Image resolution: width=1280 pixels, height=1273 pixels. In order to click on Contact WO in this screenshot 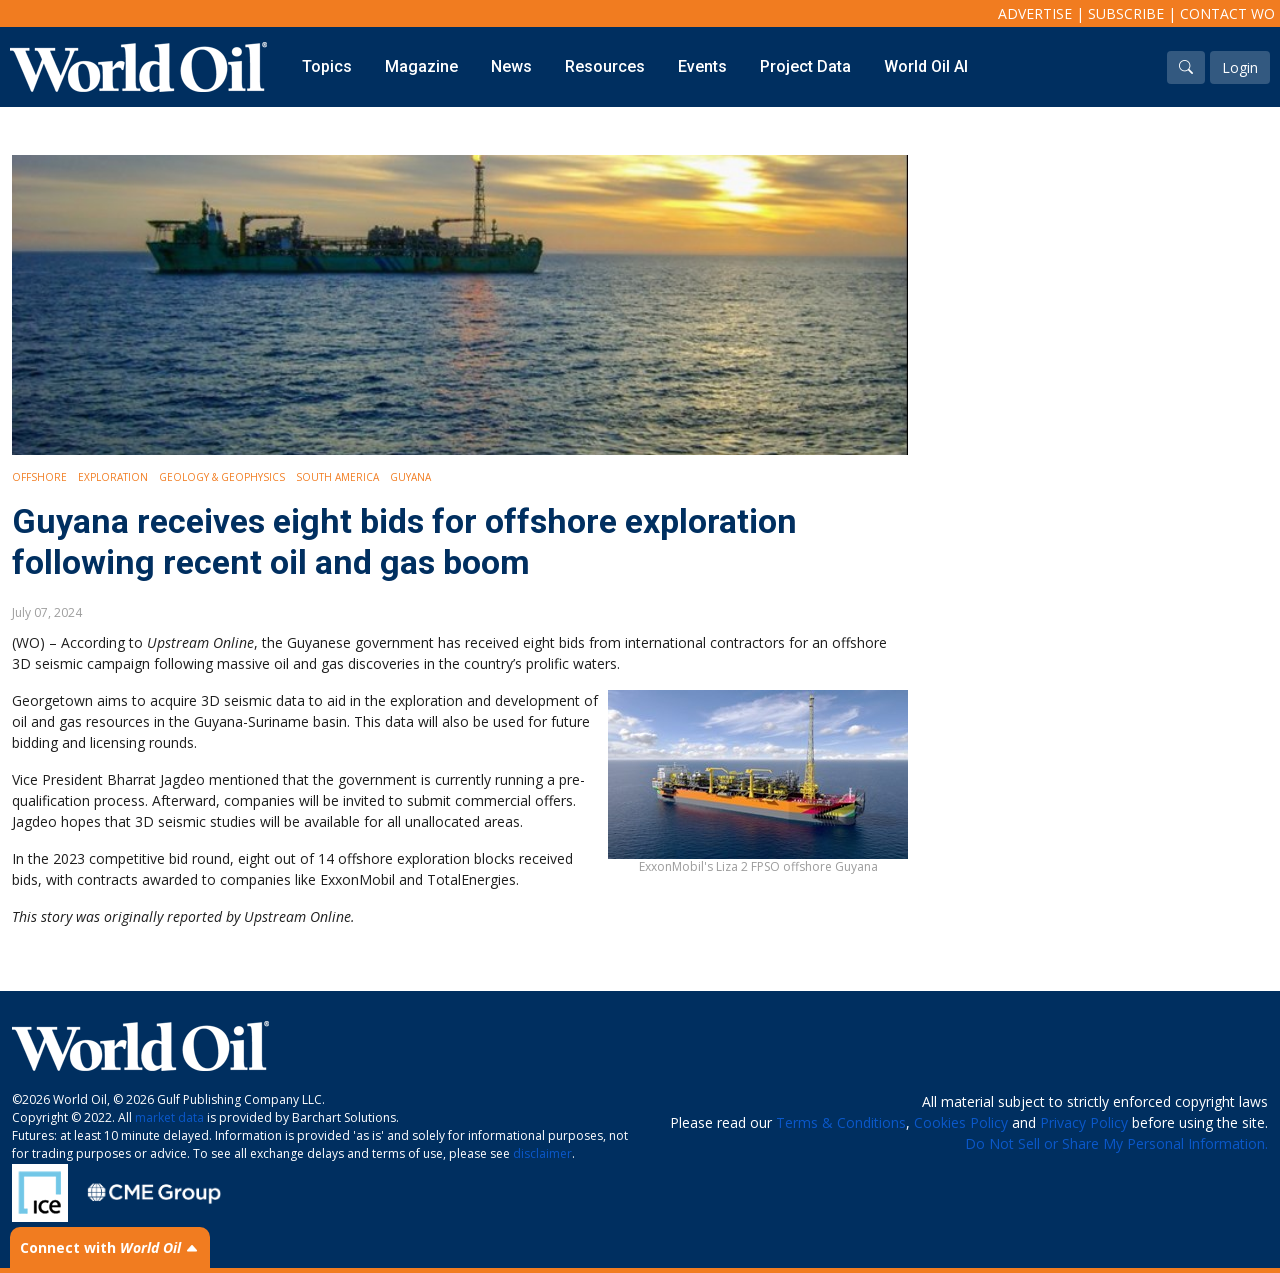, I will do `click(1227, 13)`.